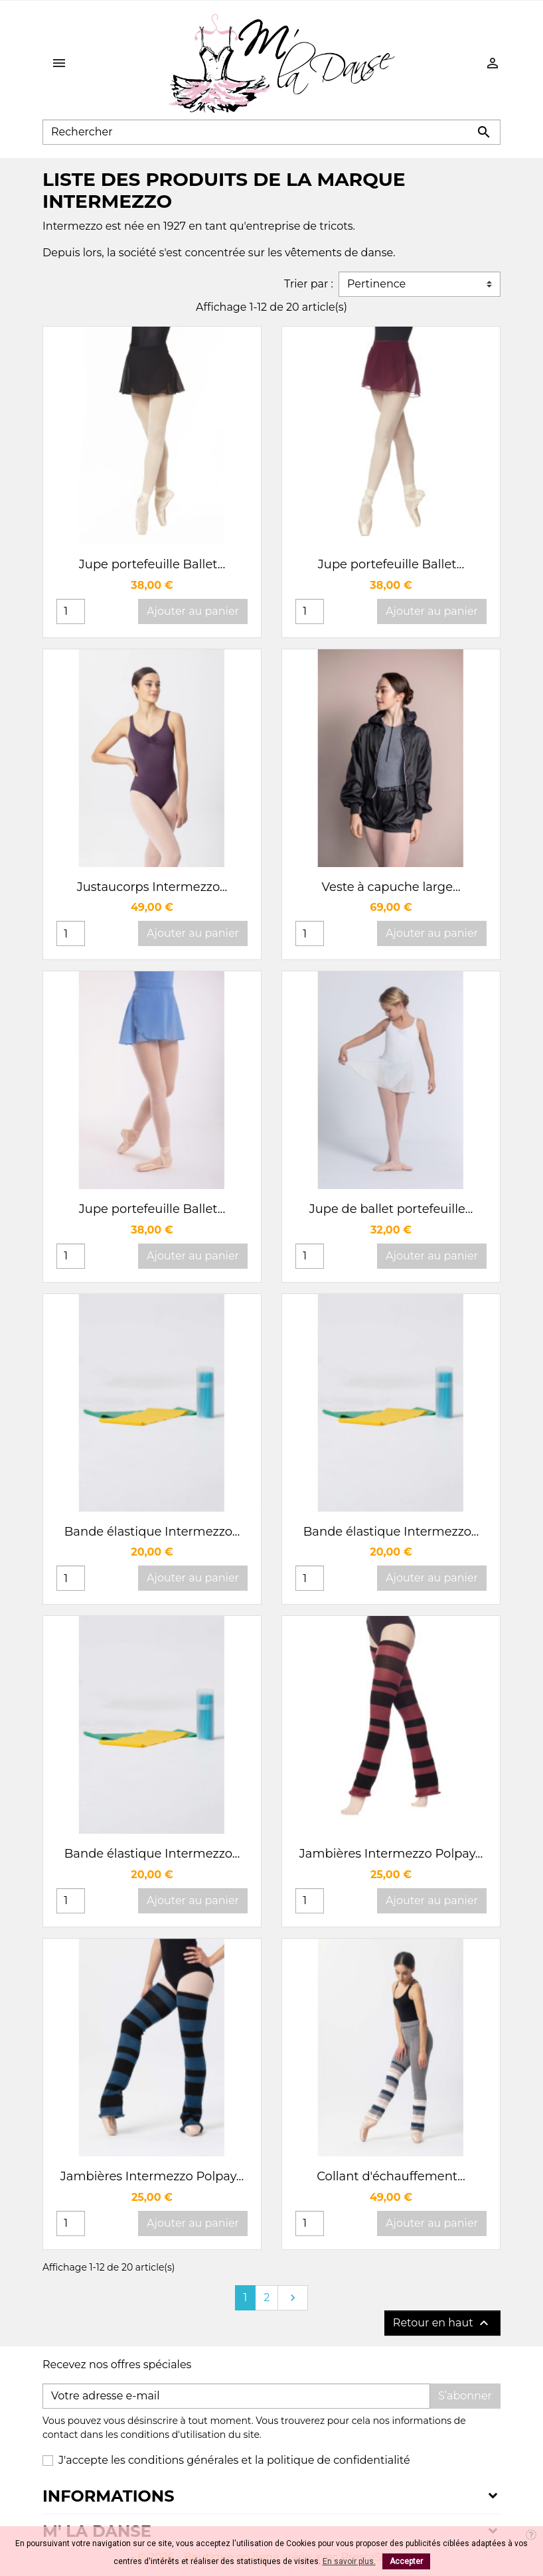 This screenshot has height=2576, width=543. Describe the element at coordinates (391, 2176) in the screenshot. I see `Collant d'échauffement...` at that location.